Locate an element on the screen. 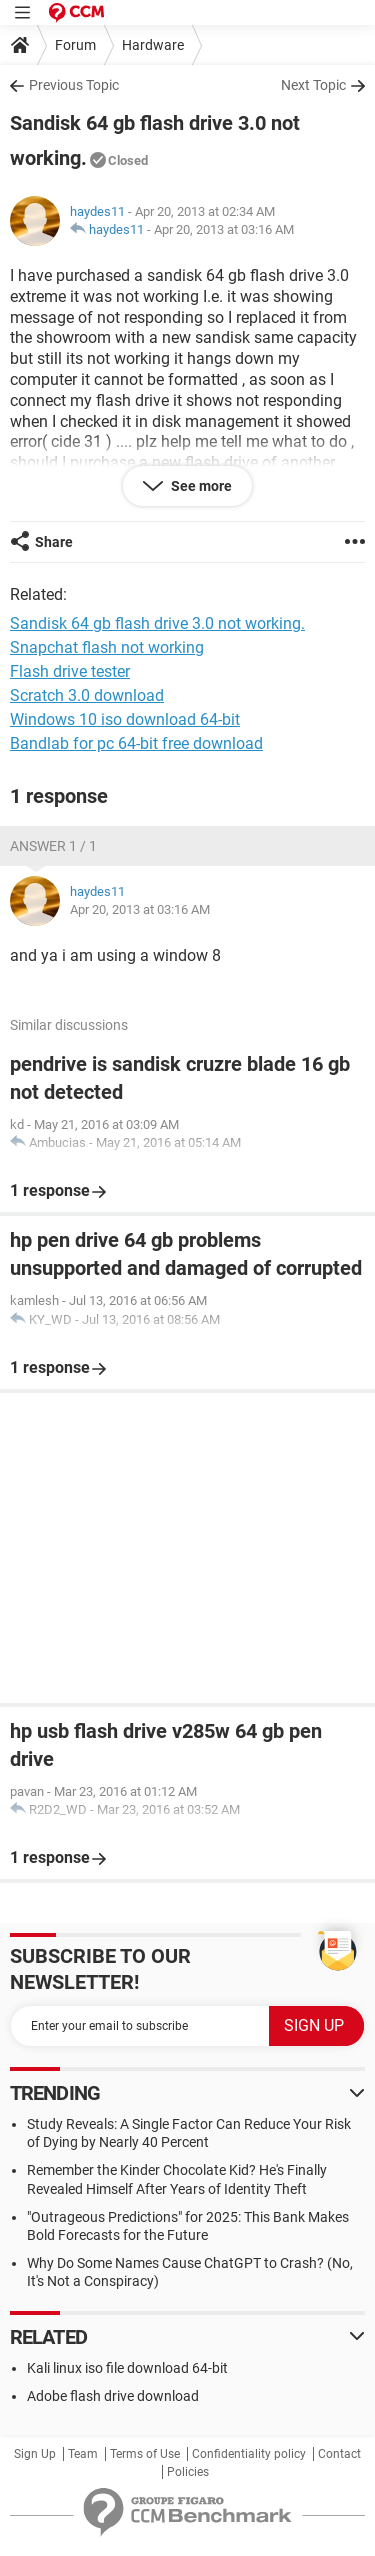  Share is located at coordinates (54, 542).